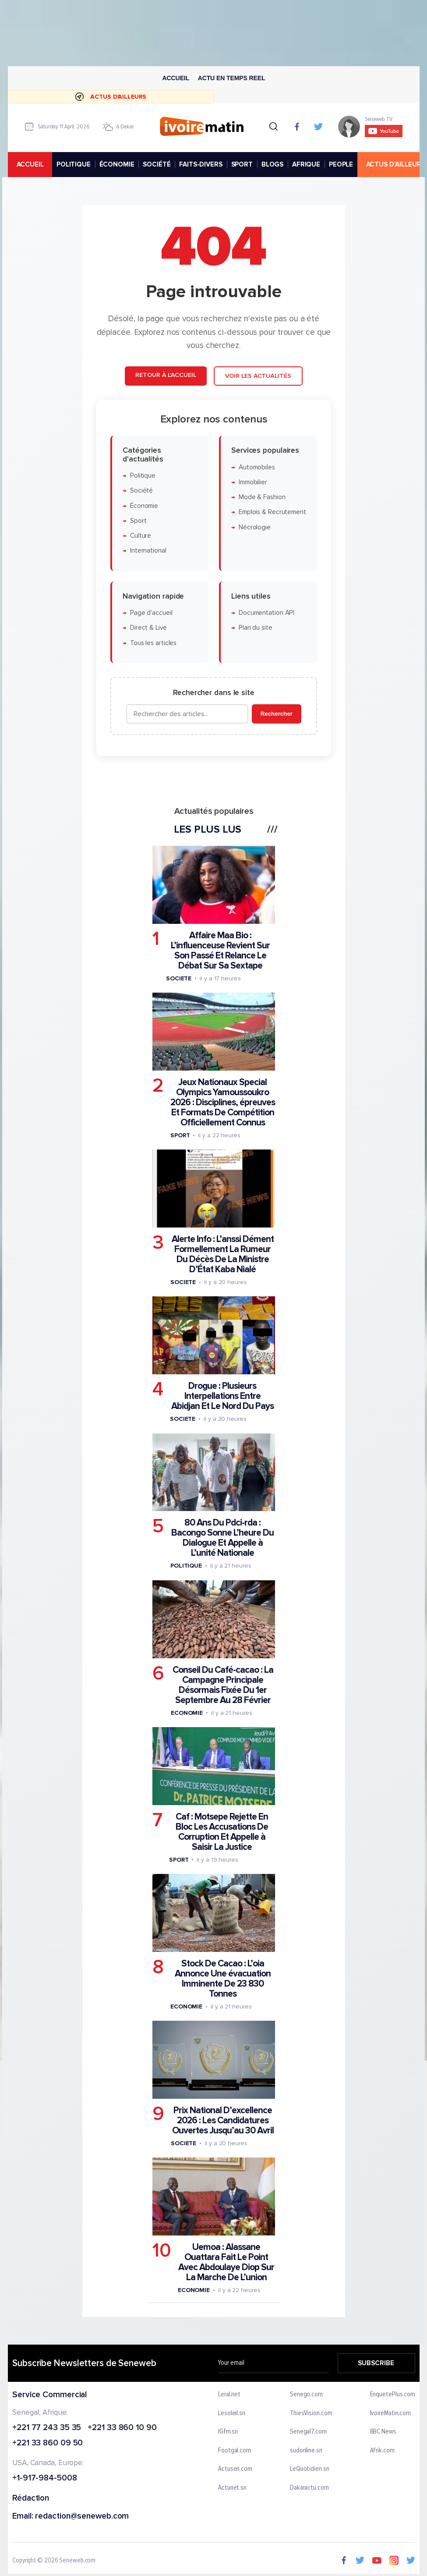 This screenshot has width=427, height=2576. Describe the element at coordinates (82, 2516) in the screenshot. I see `redaction@seneweb.com` at that location.